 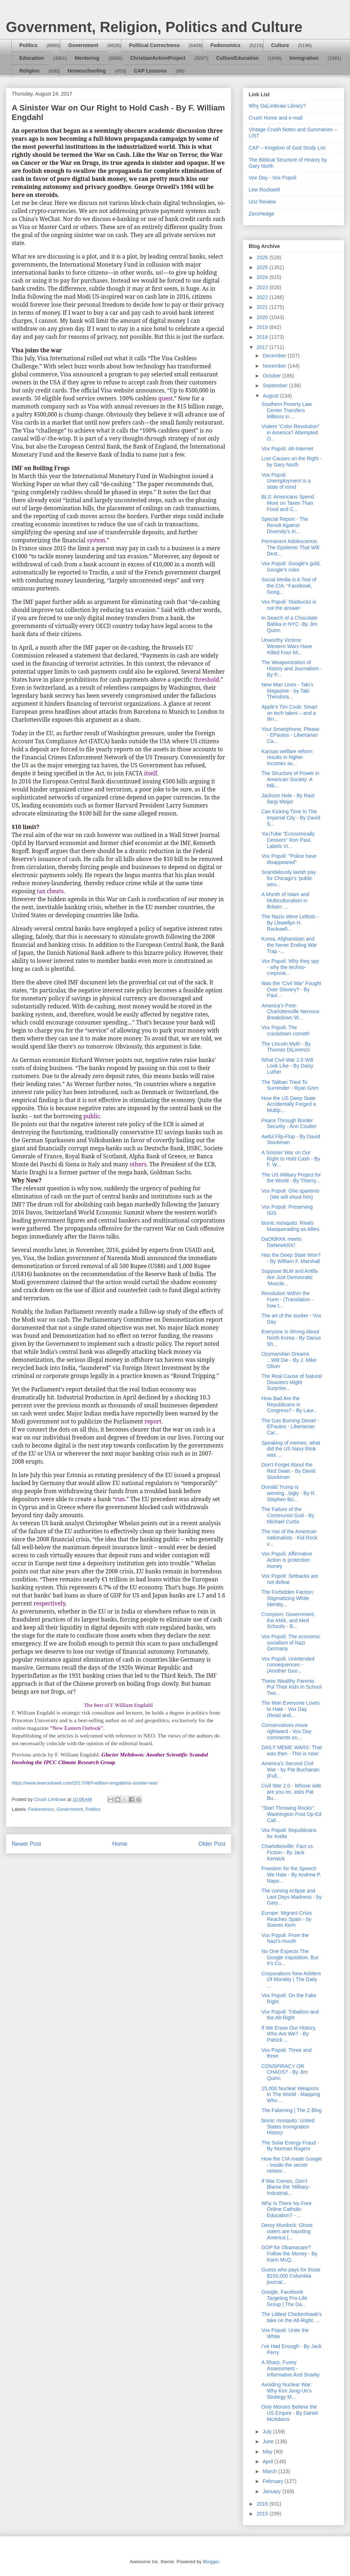 I want to click on 2023, so click(x=263, y=287).